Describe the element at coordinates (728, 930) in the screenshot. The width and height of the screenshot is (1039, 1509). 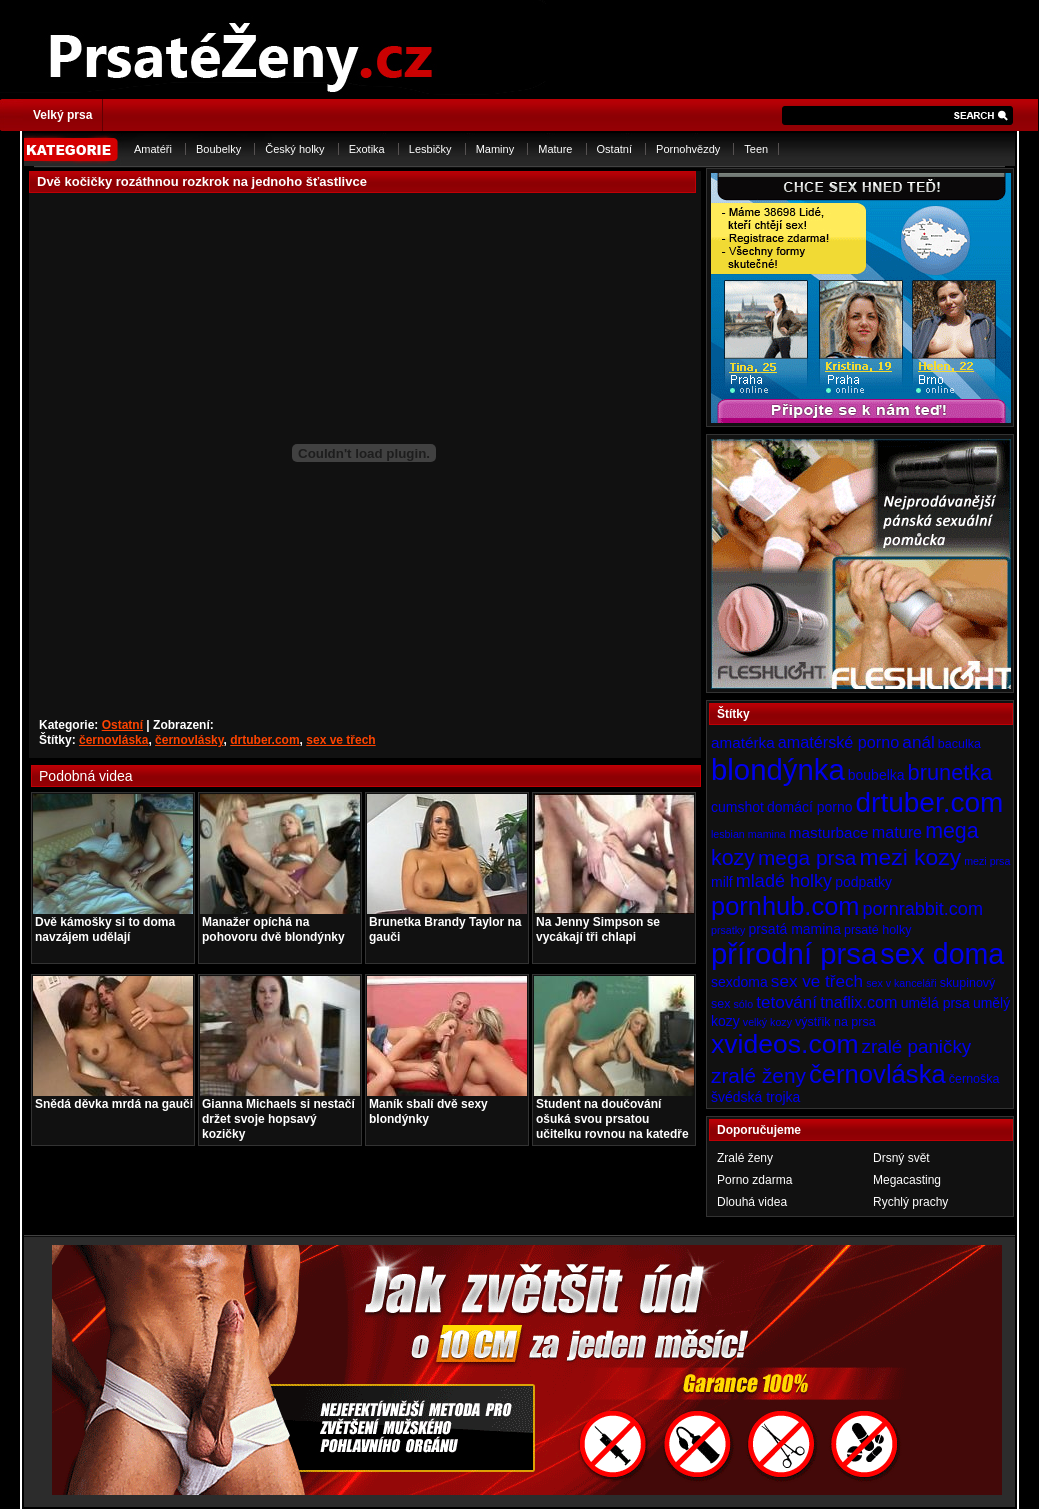
I see `prsatky [prsatky (3 položky)]` at that location.